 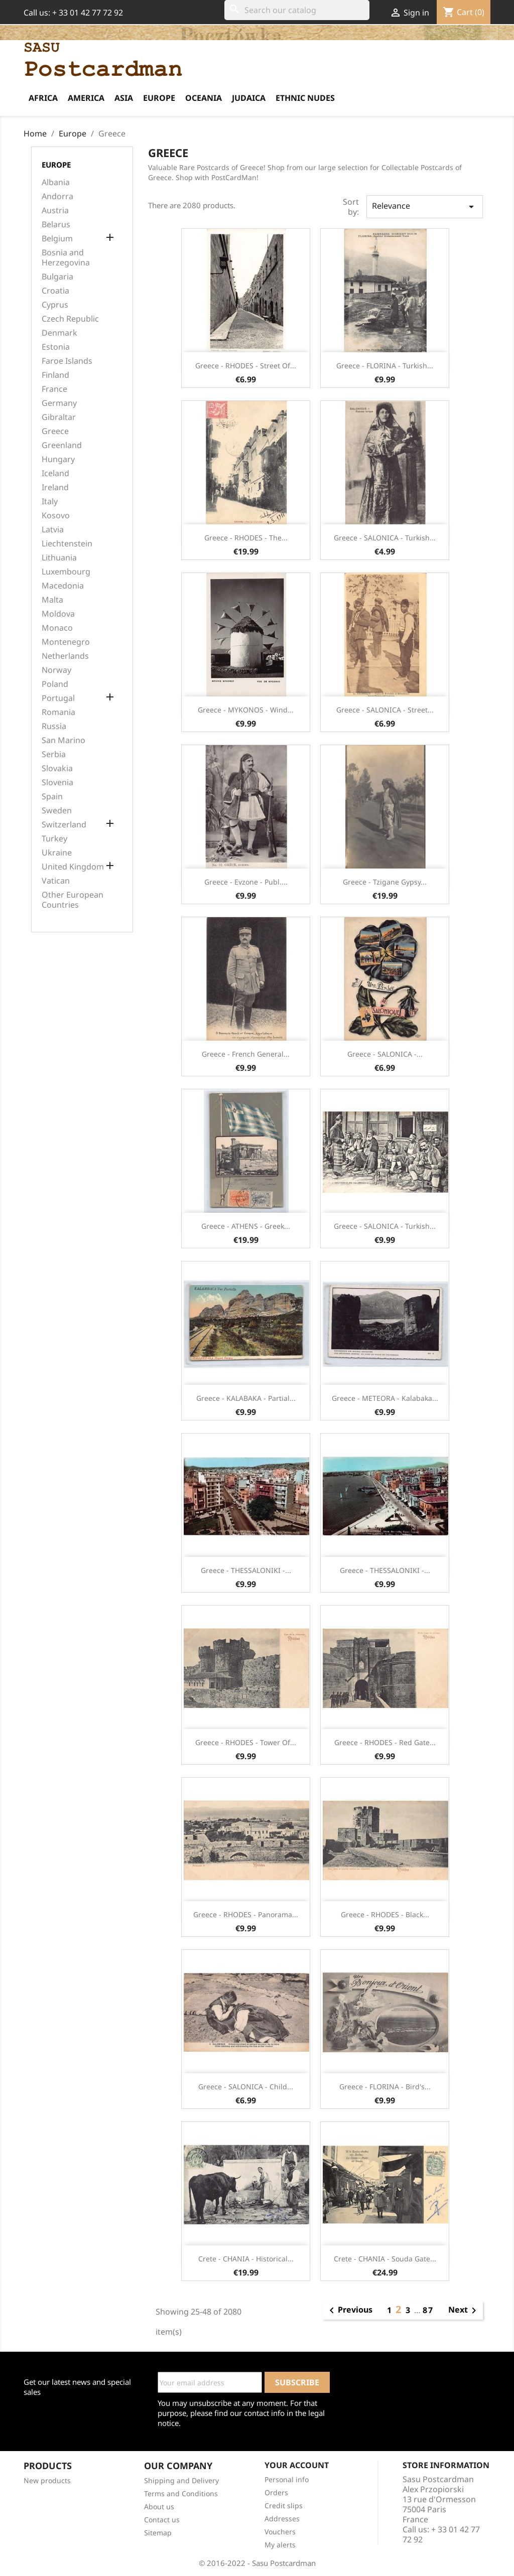 What do you see at coordinates (57, 768) in the screenshot?
I see `Slovakia` at bounding box center [57, 768].